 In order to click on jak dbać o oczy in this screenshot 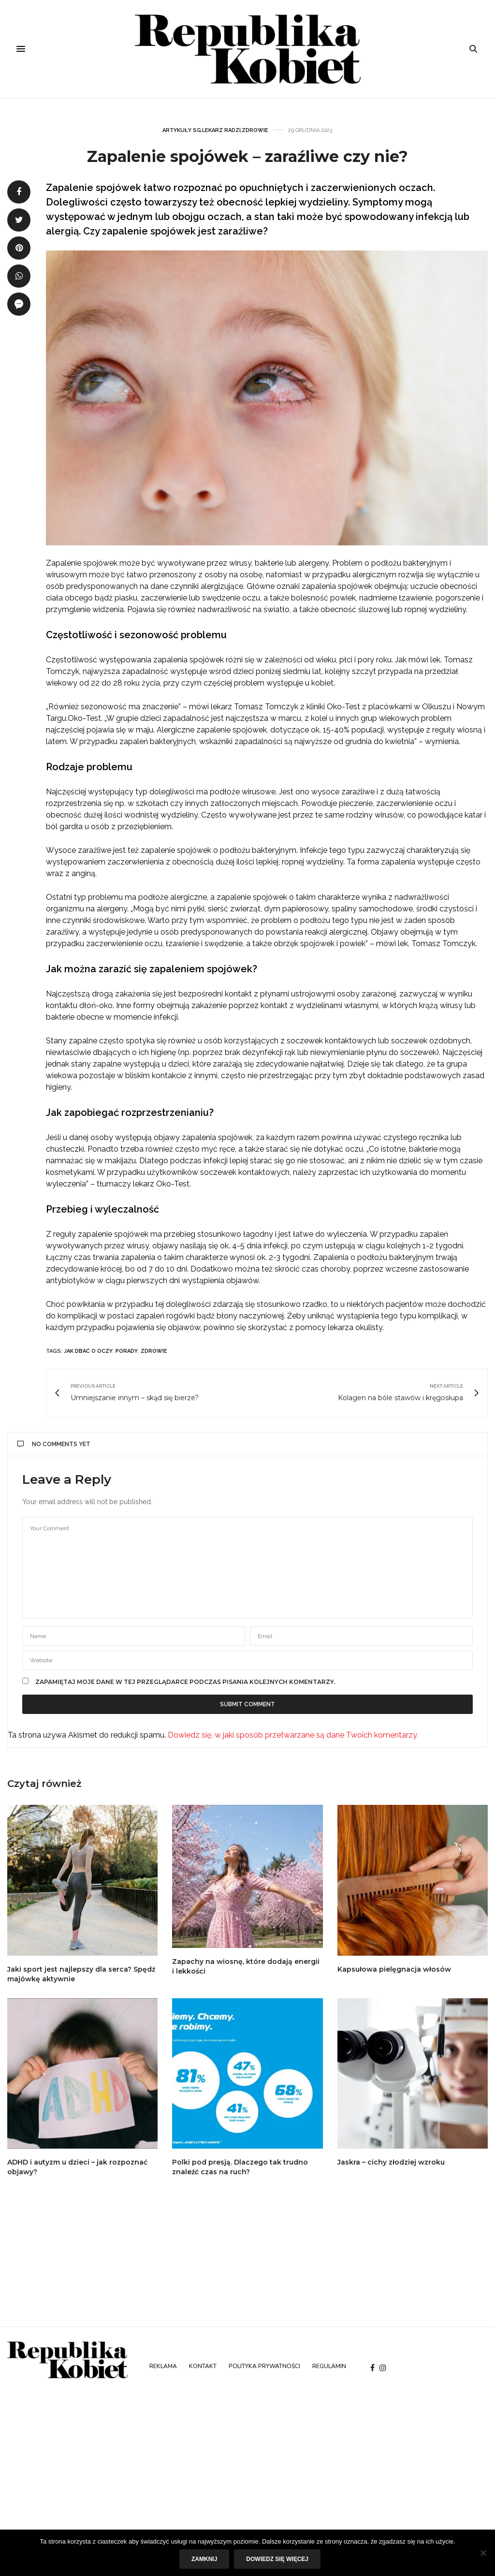, I will do `click(88, 1351)`.